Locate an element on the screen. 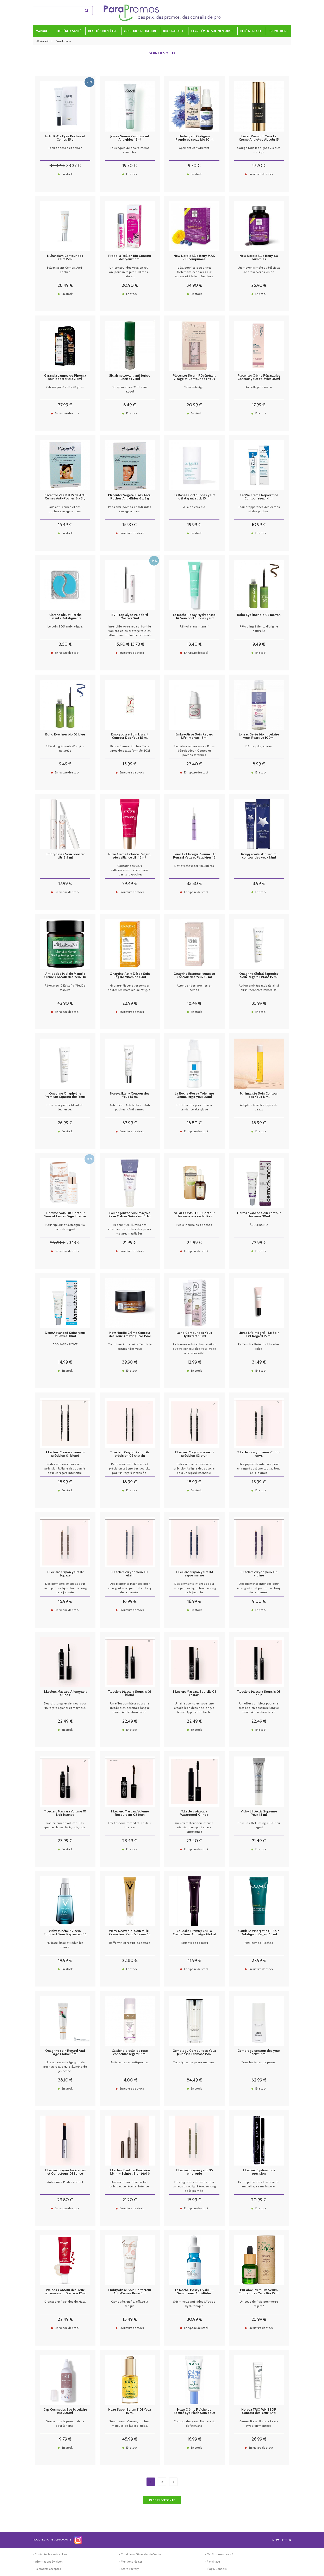 This screenshot has width=324, height=2576. Raffermit - Retend - Lisse les rides is located at coordinates (259, 1347).